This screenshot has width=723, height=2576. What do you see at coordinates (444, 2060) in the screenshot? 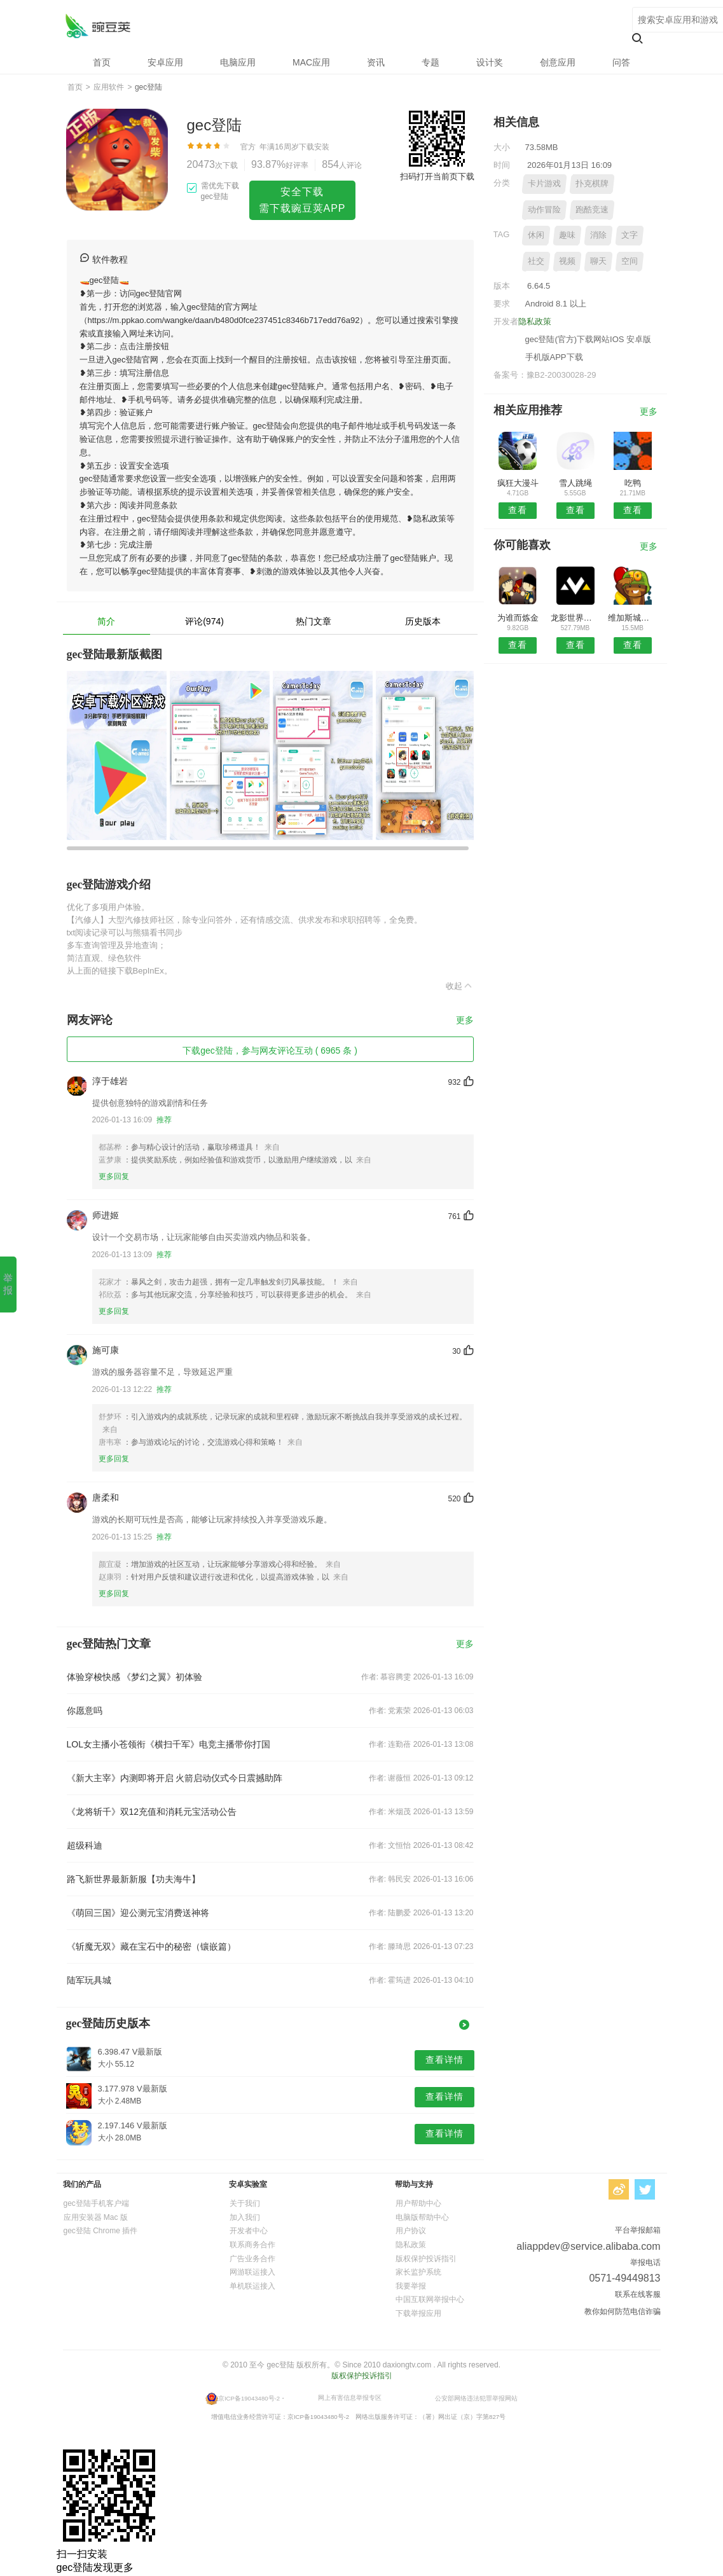
I see `查看详情` at bounding box center [444, 2060].